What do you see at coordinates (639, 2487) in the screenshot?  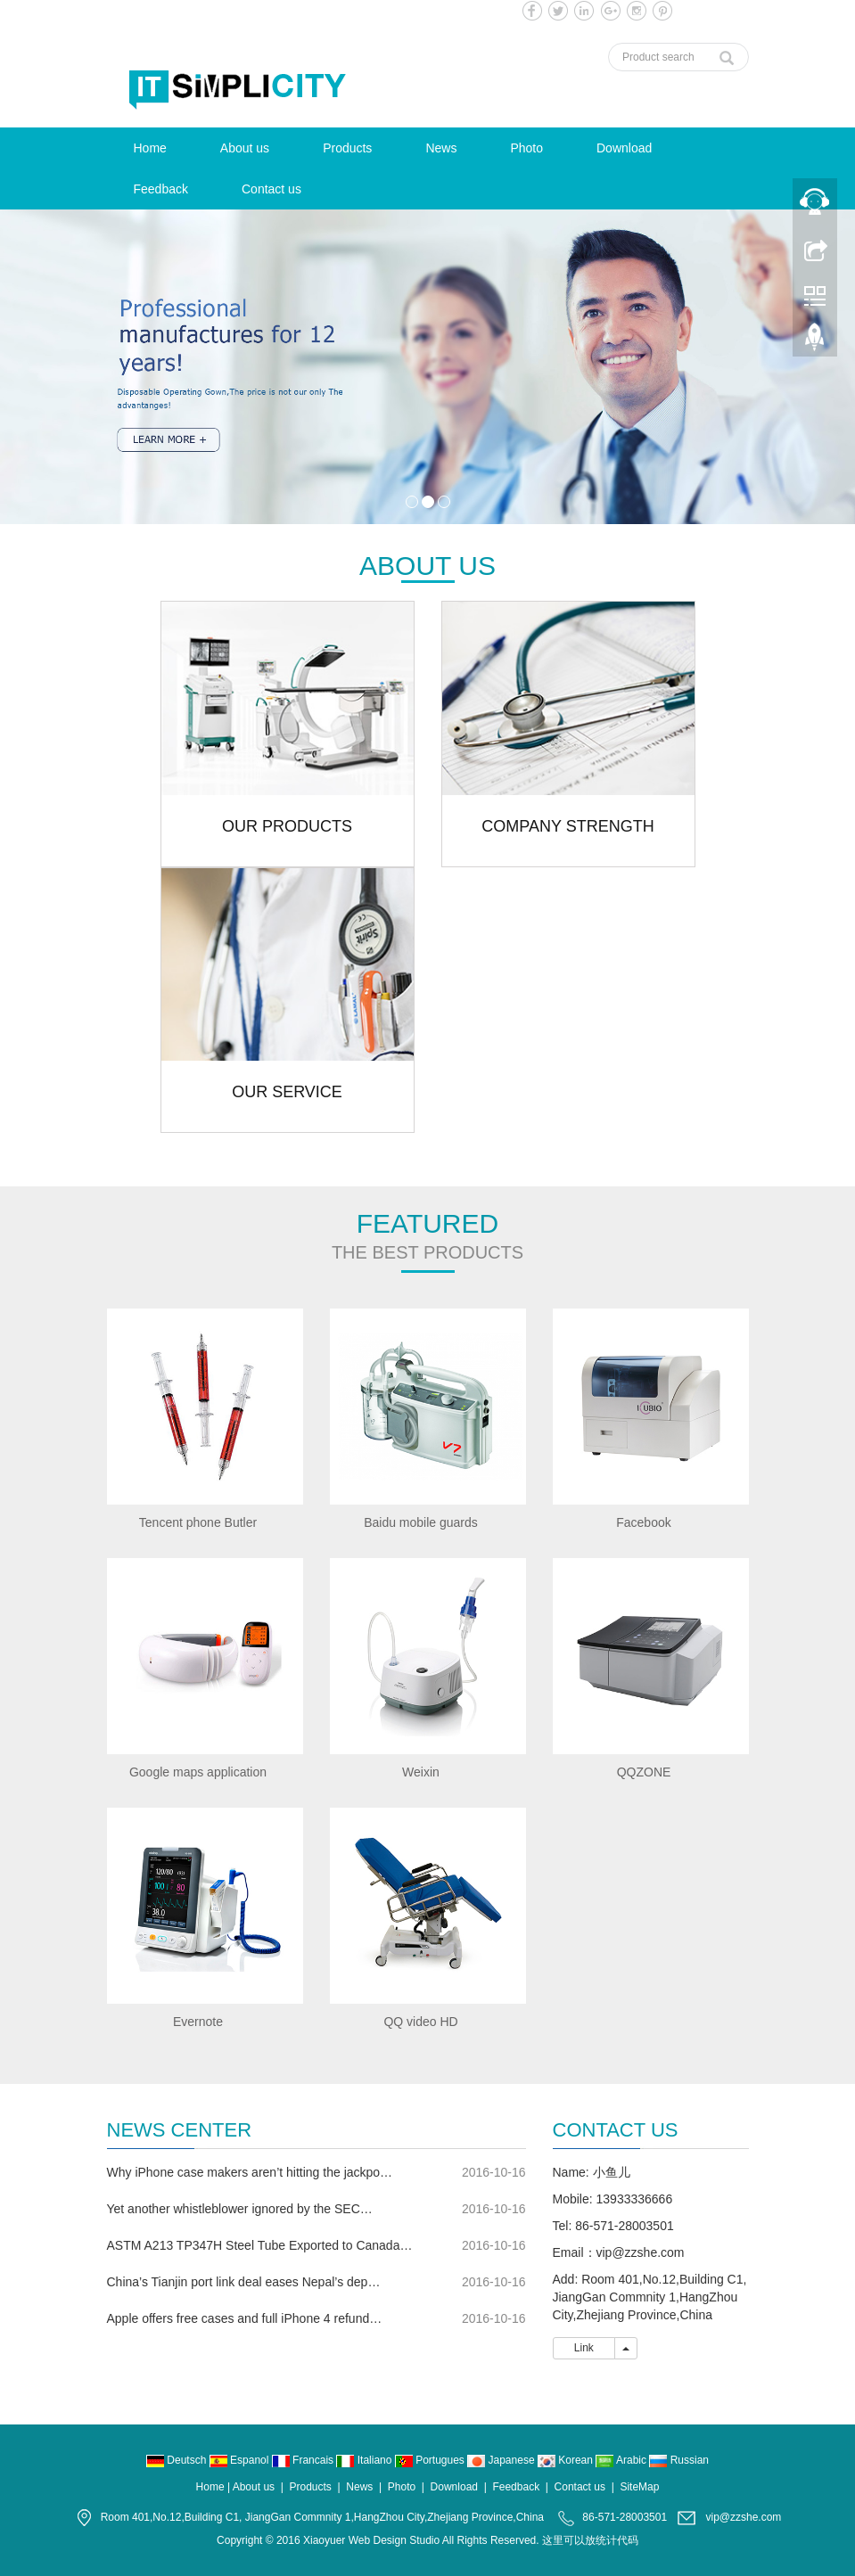 I see `SiteMap` at bounding box center [639, 2487].